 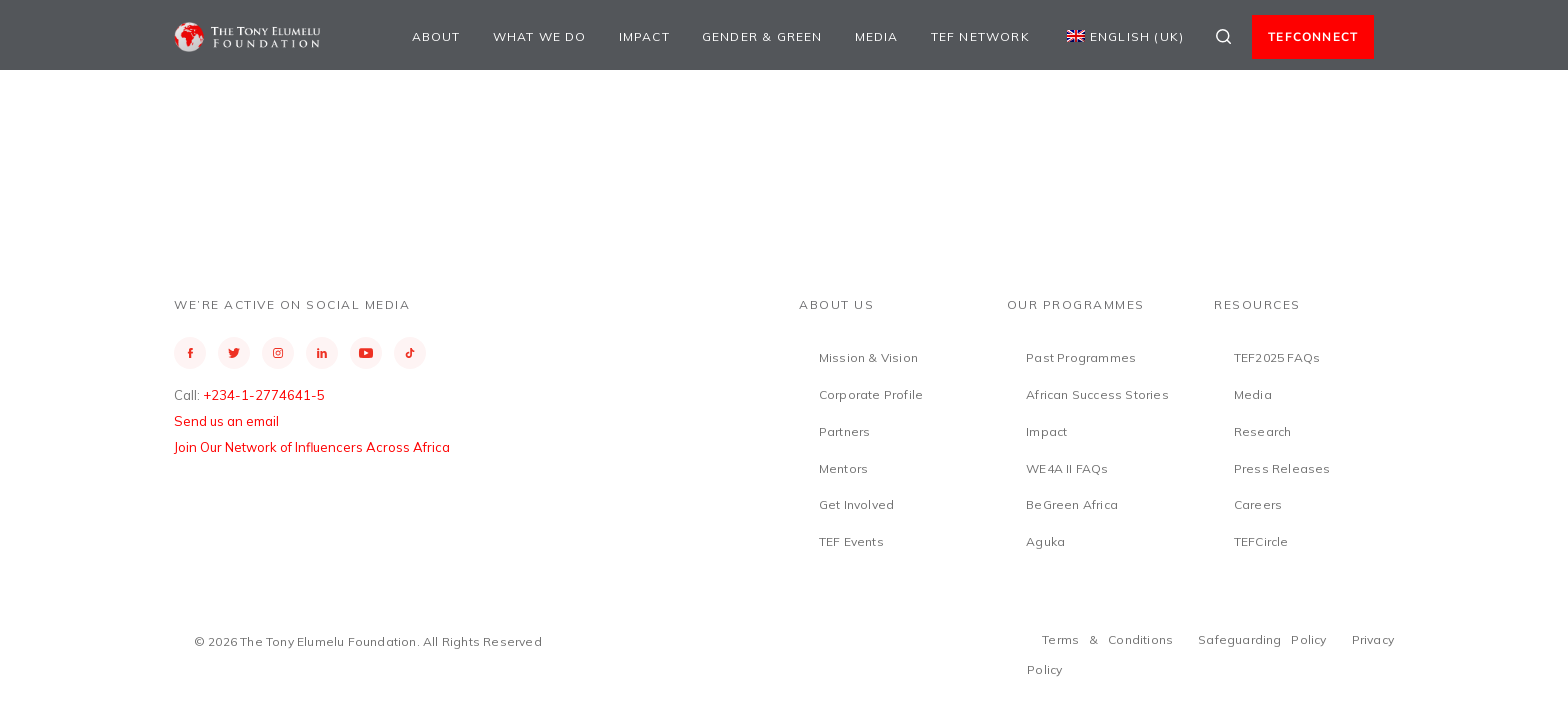 I want to click on TEFCircle, so click(x=1261, y=541).